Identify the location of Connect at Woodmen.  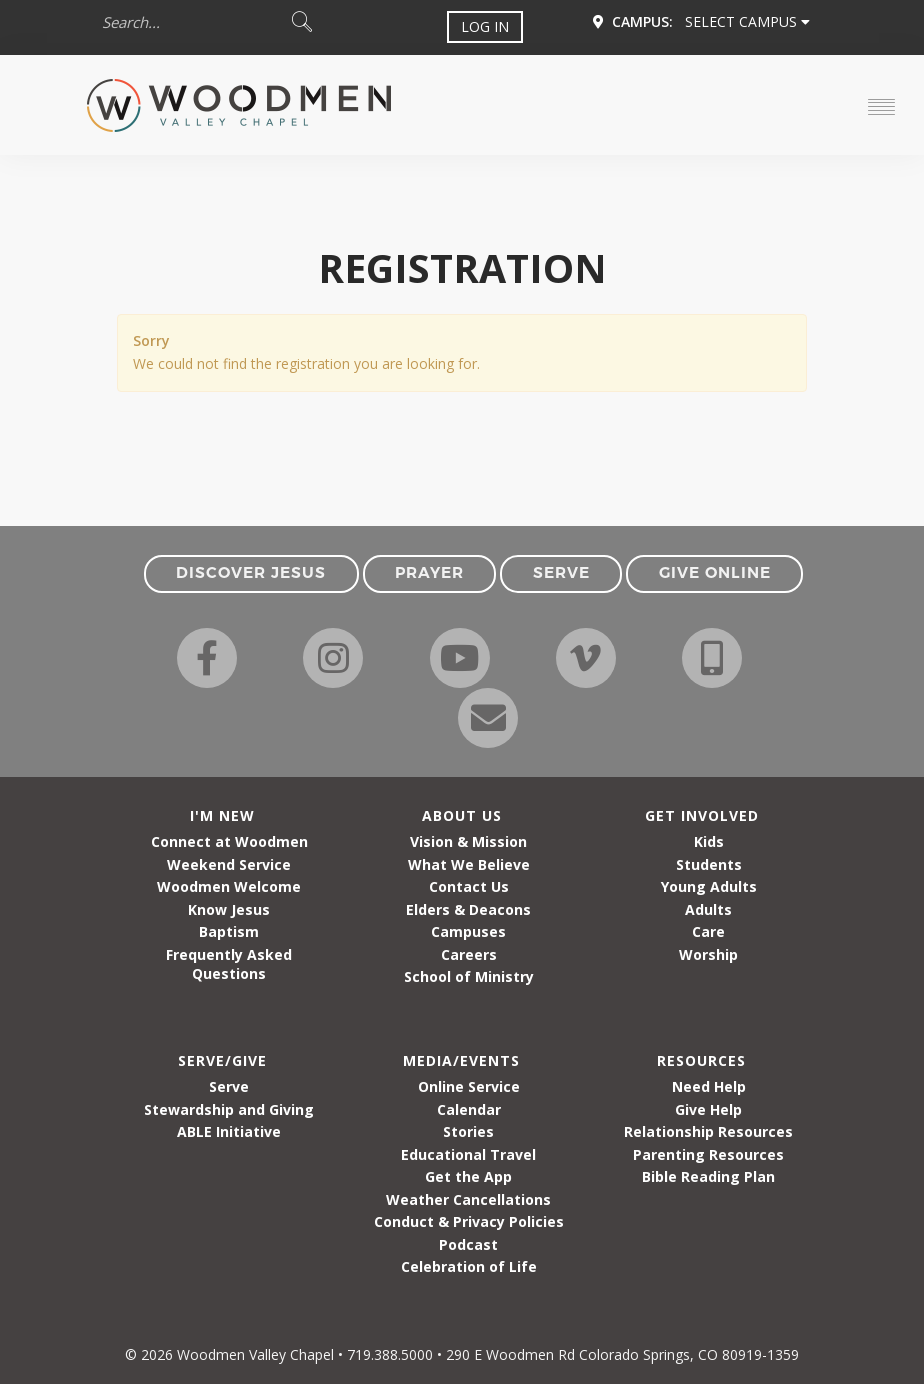
(229, 841).